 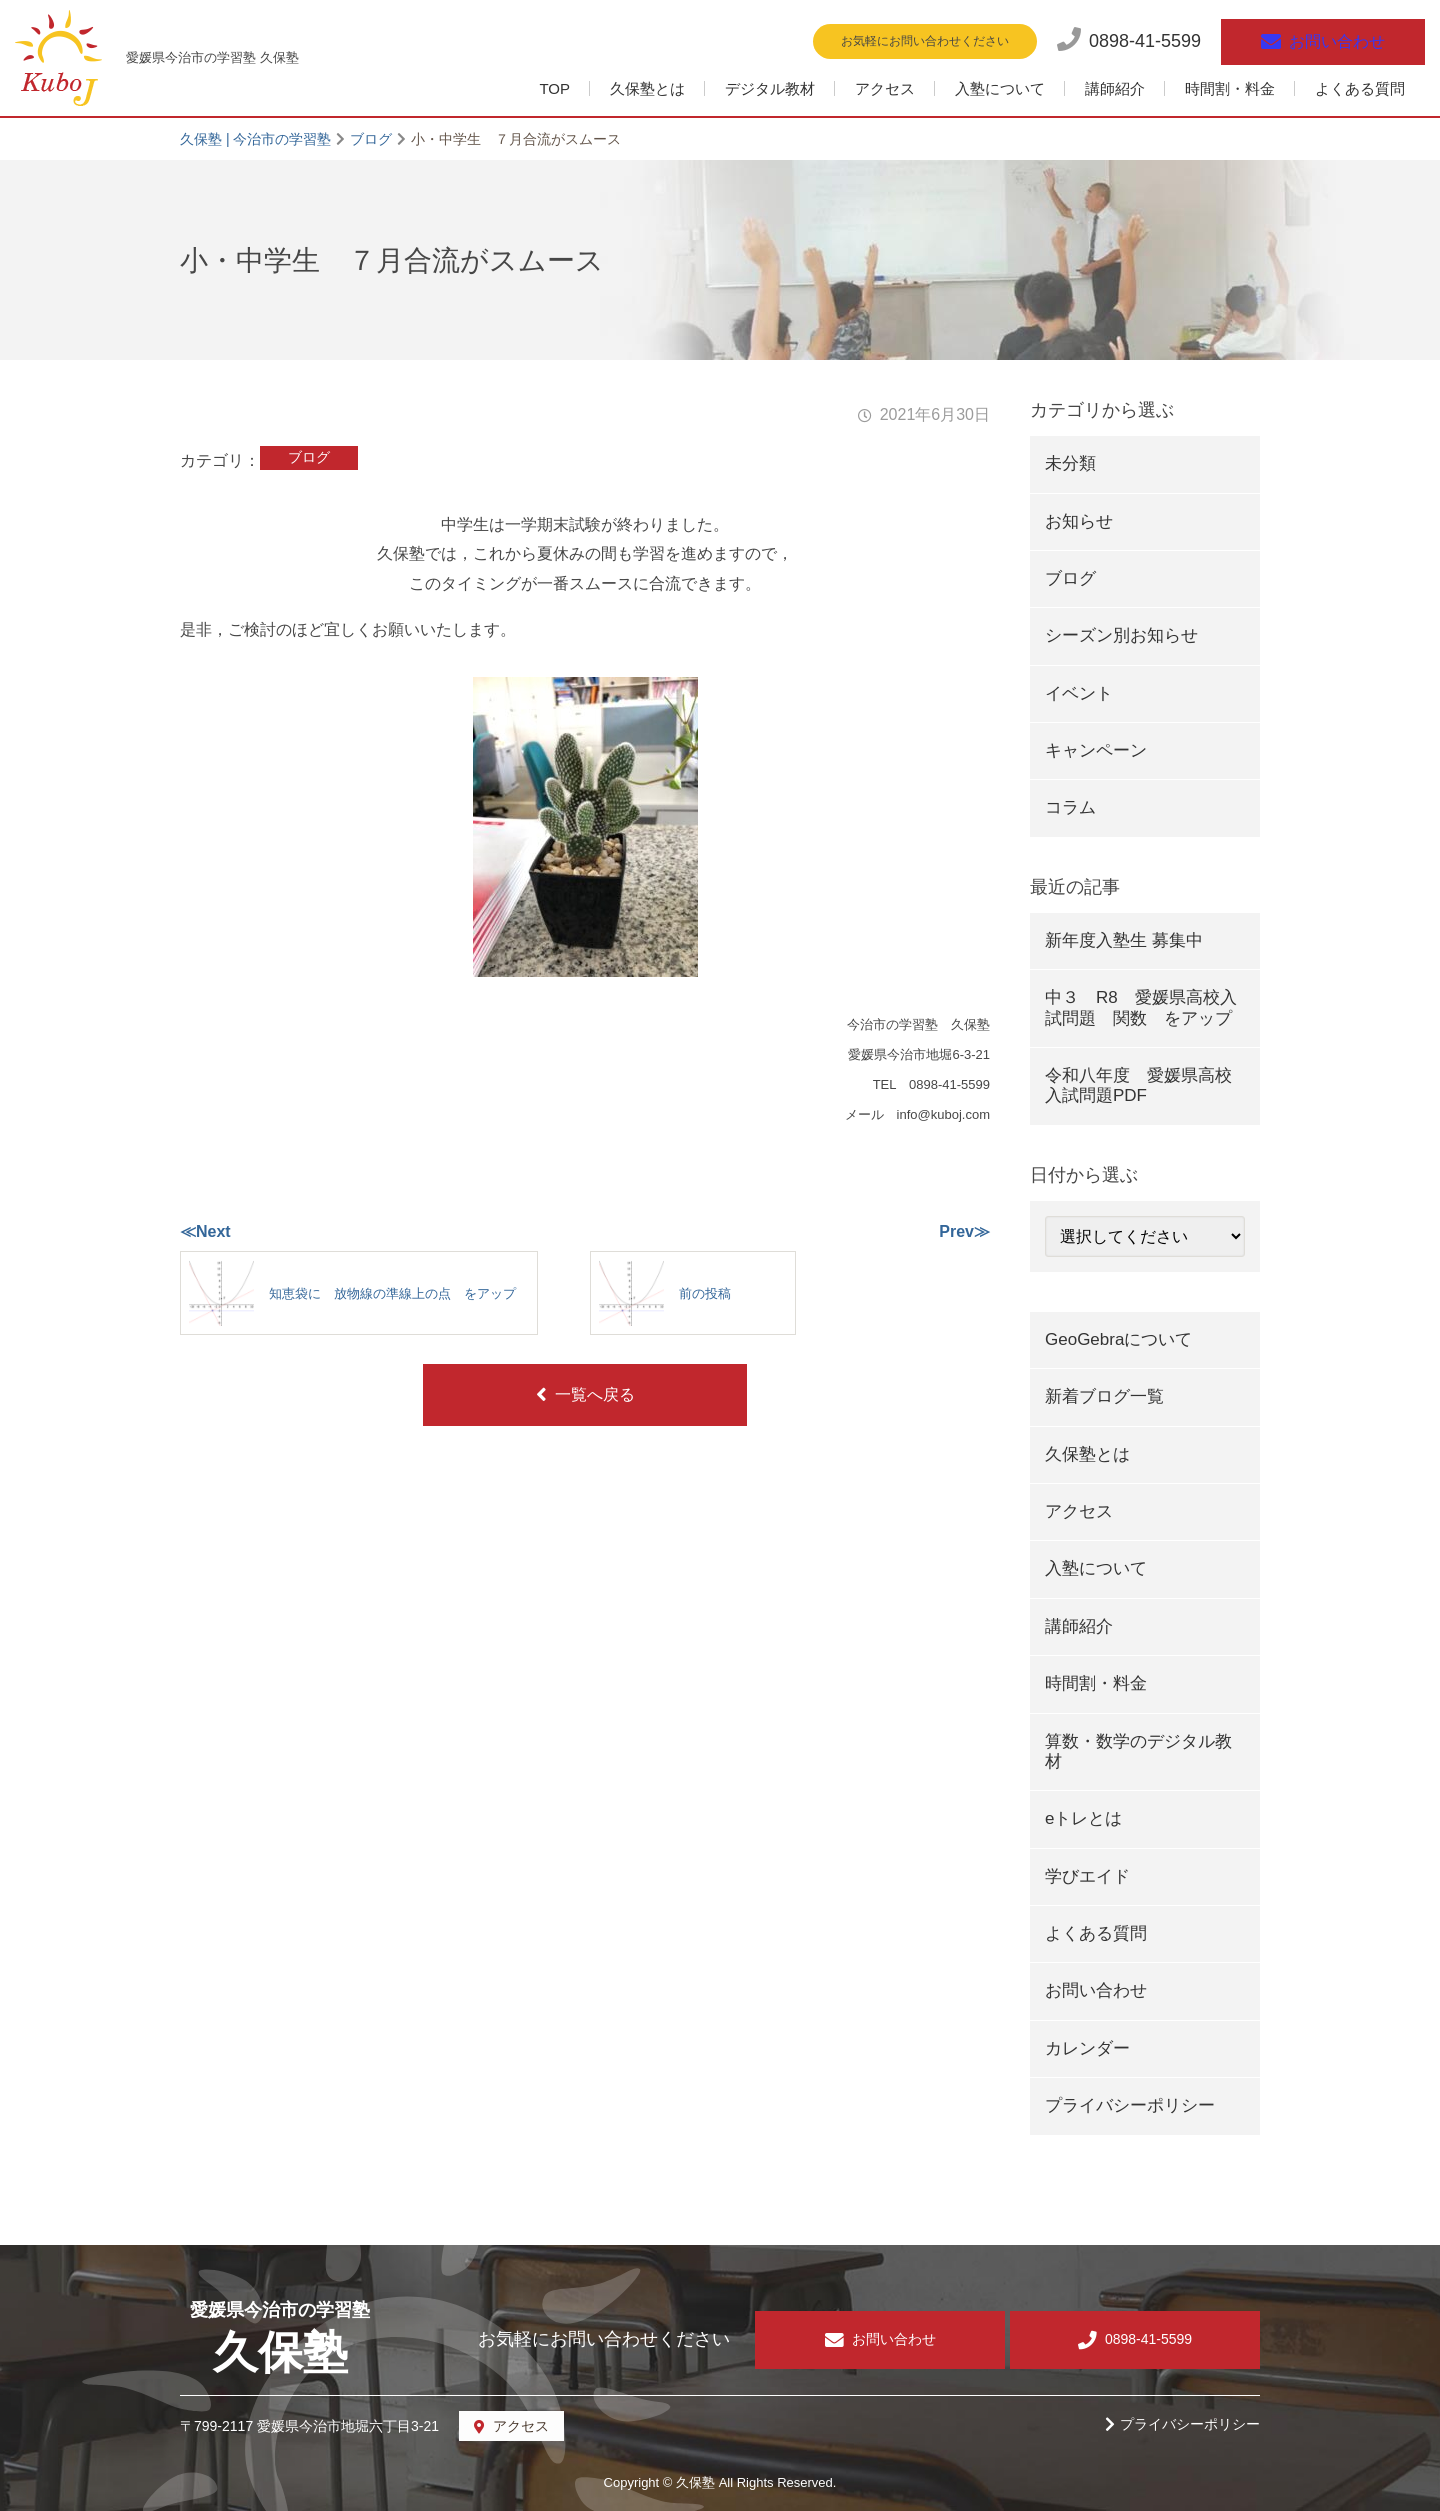 What do you see at coordinates (647, 88) in the screenshot?
I see `久保塾とは` at bounding box center [647, 88].